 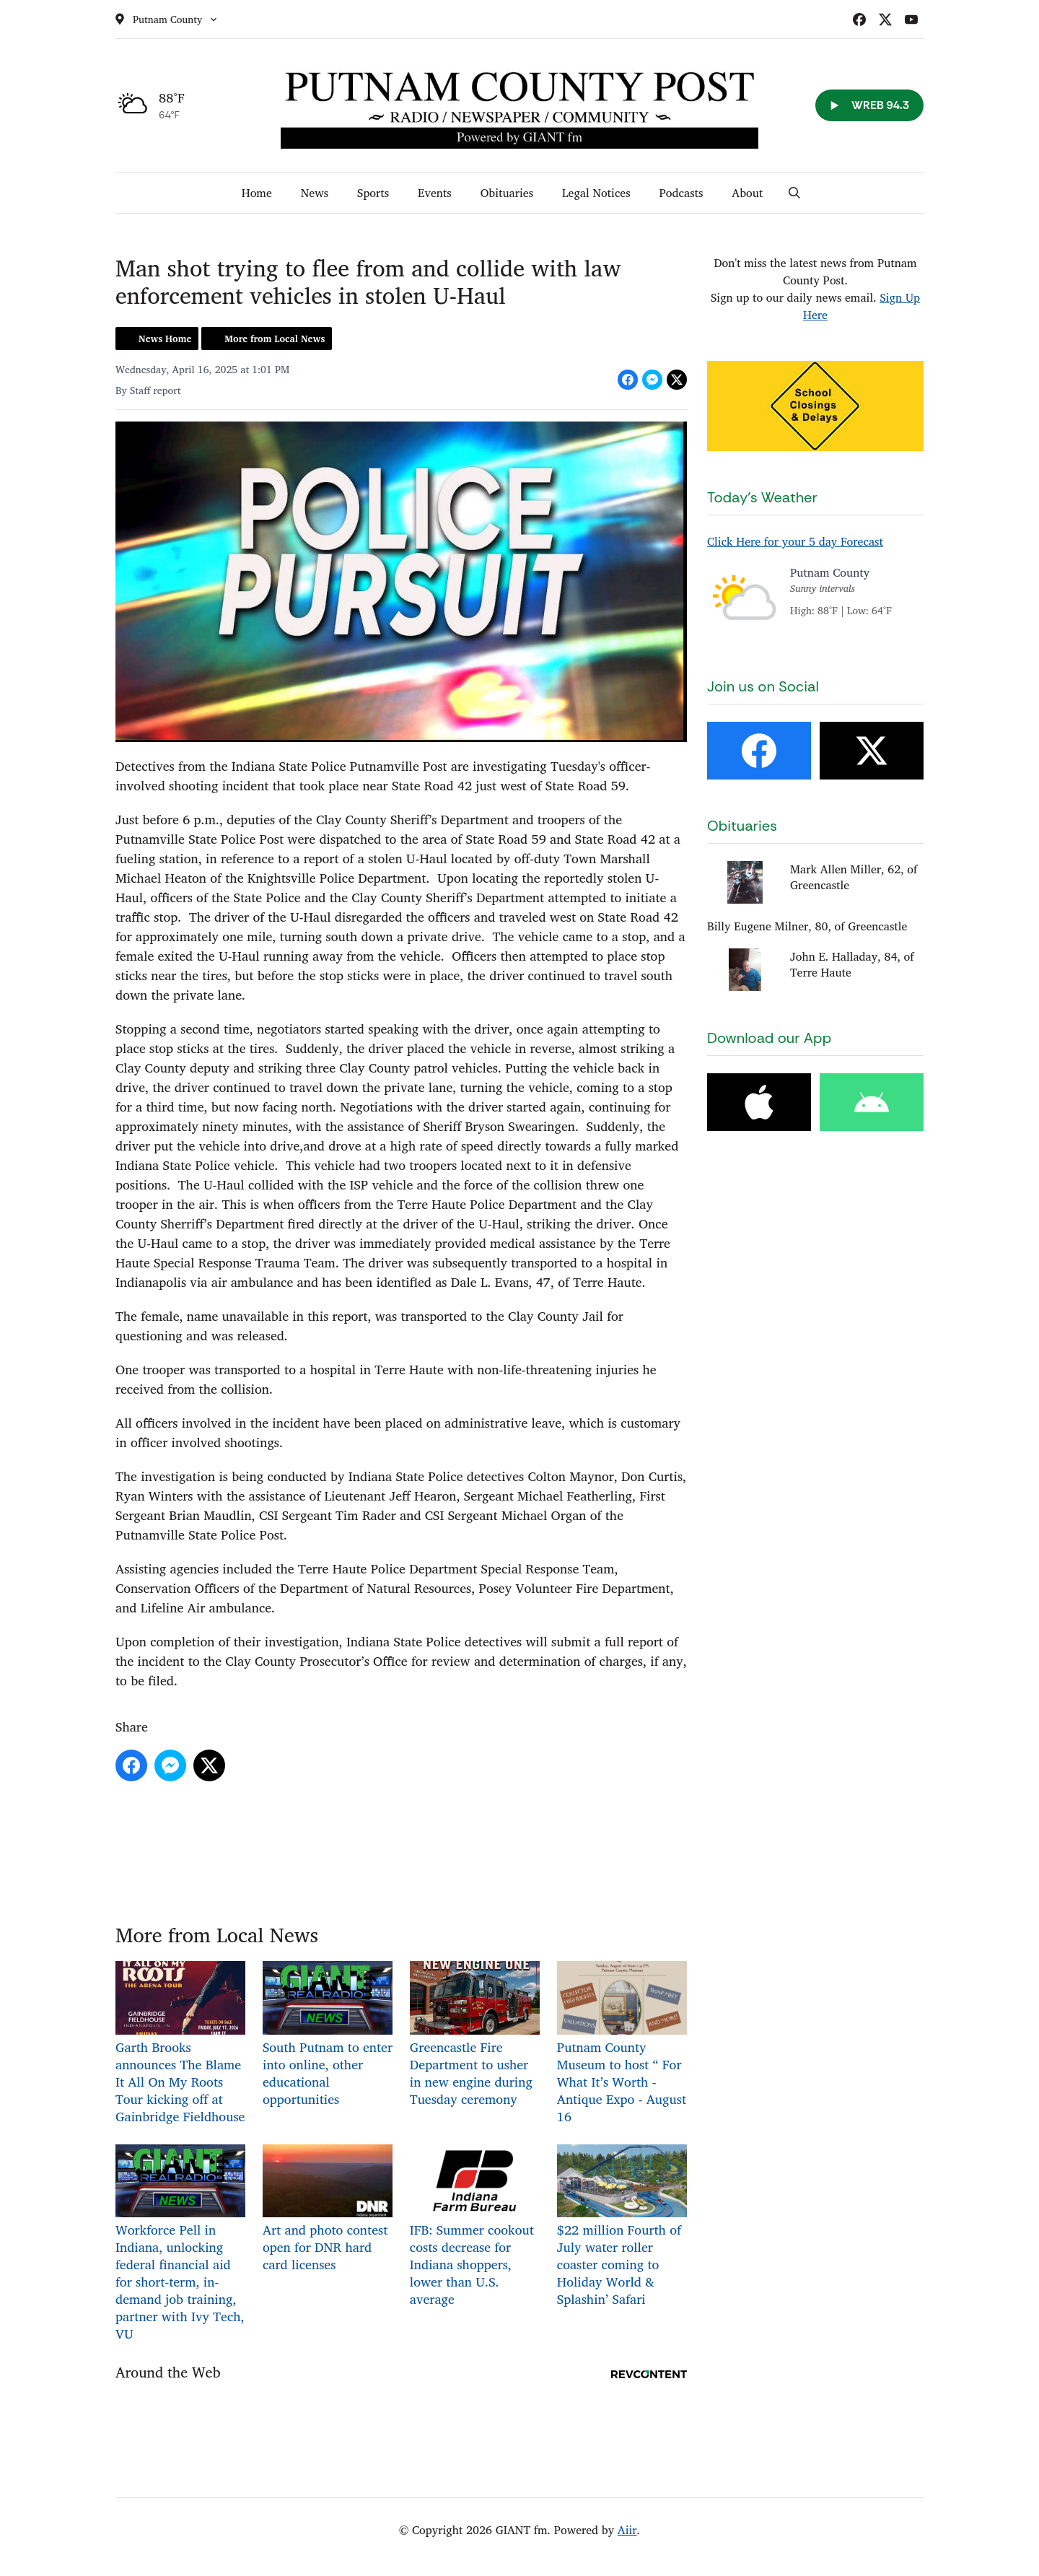 What do you see at coordinates (762, 497) in the screenshot?
I see `Today's Weather` at bounding box center [762, 497].